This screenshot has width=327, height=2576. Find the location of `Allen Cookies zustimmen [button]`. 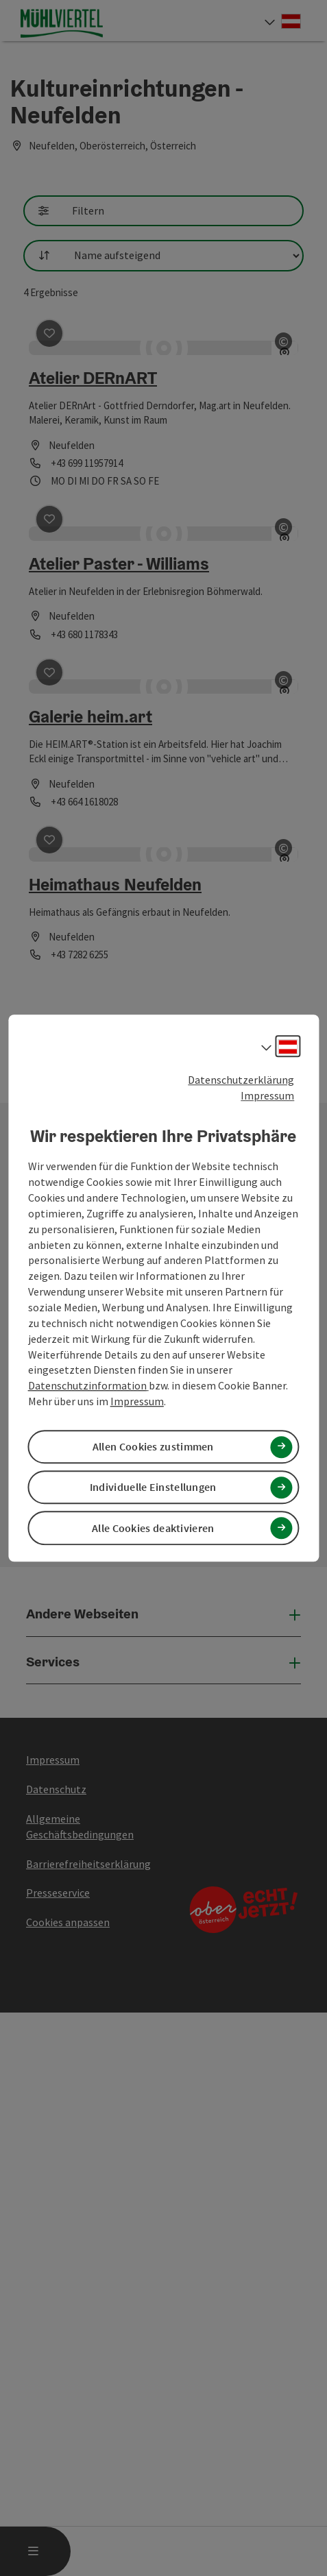

Allen Cookies zustimmen [button] is located at coordinates (153, 1446).